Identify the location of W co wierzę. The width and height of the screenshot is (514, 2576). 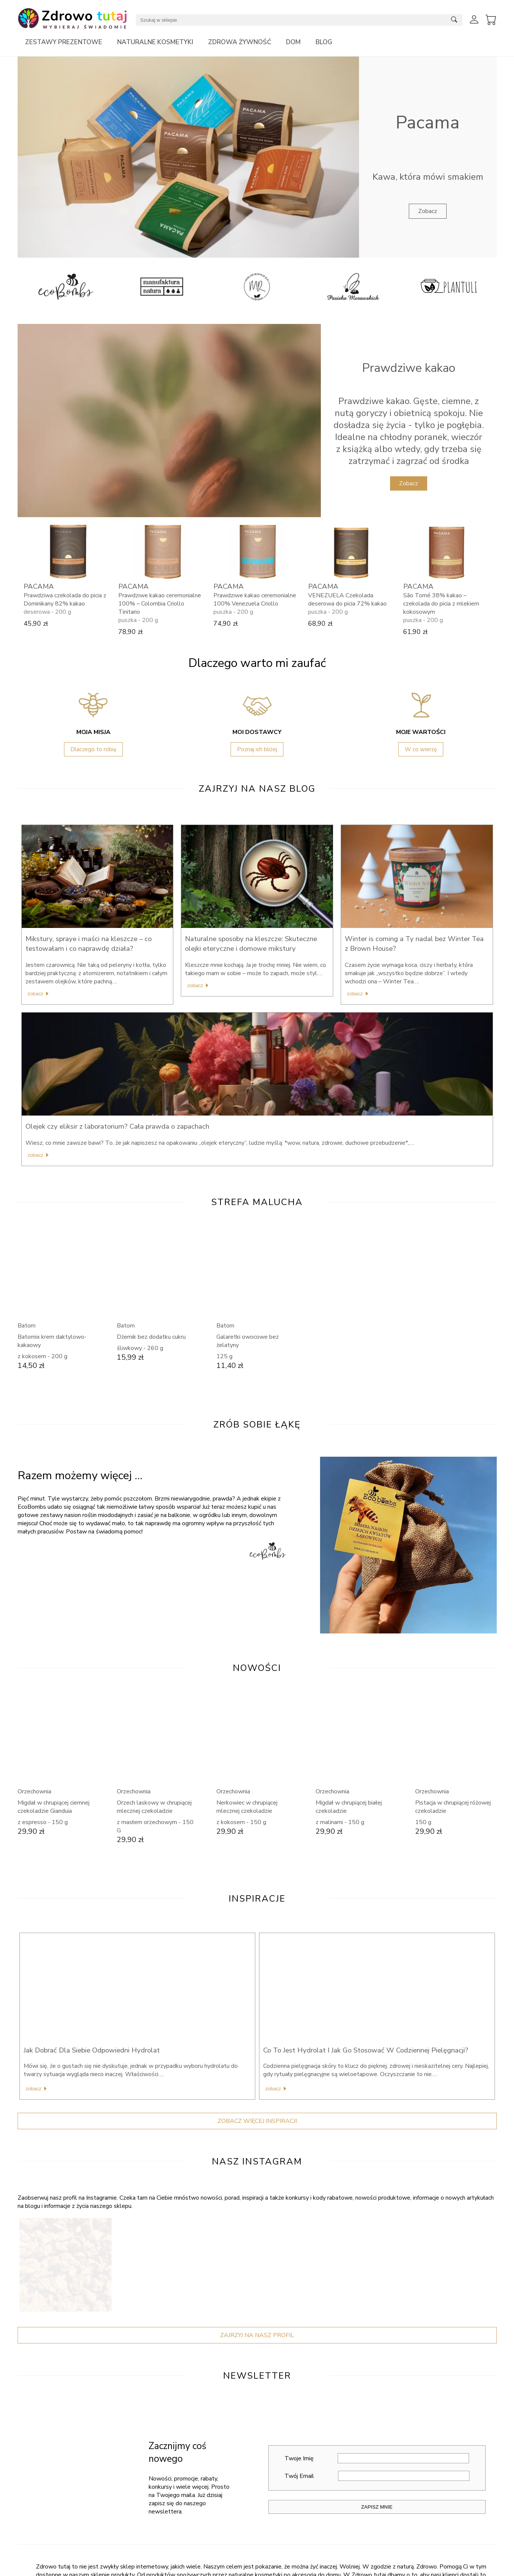
(421, 749).